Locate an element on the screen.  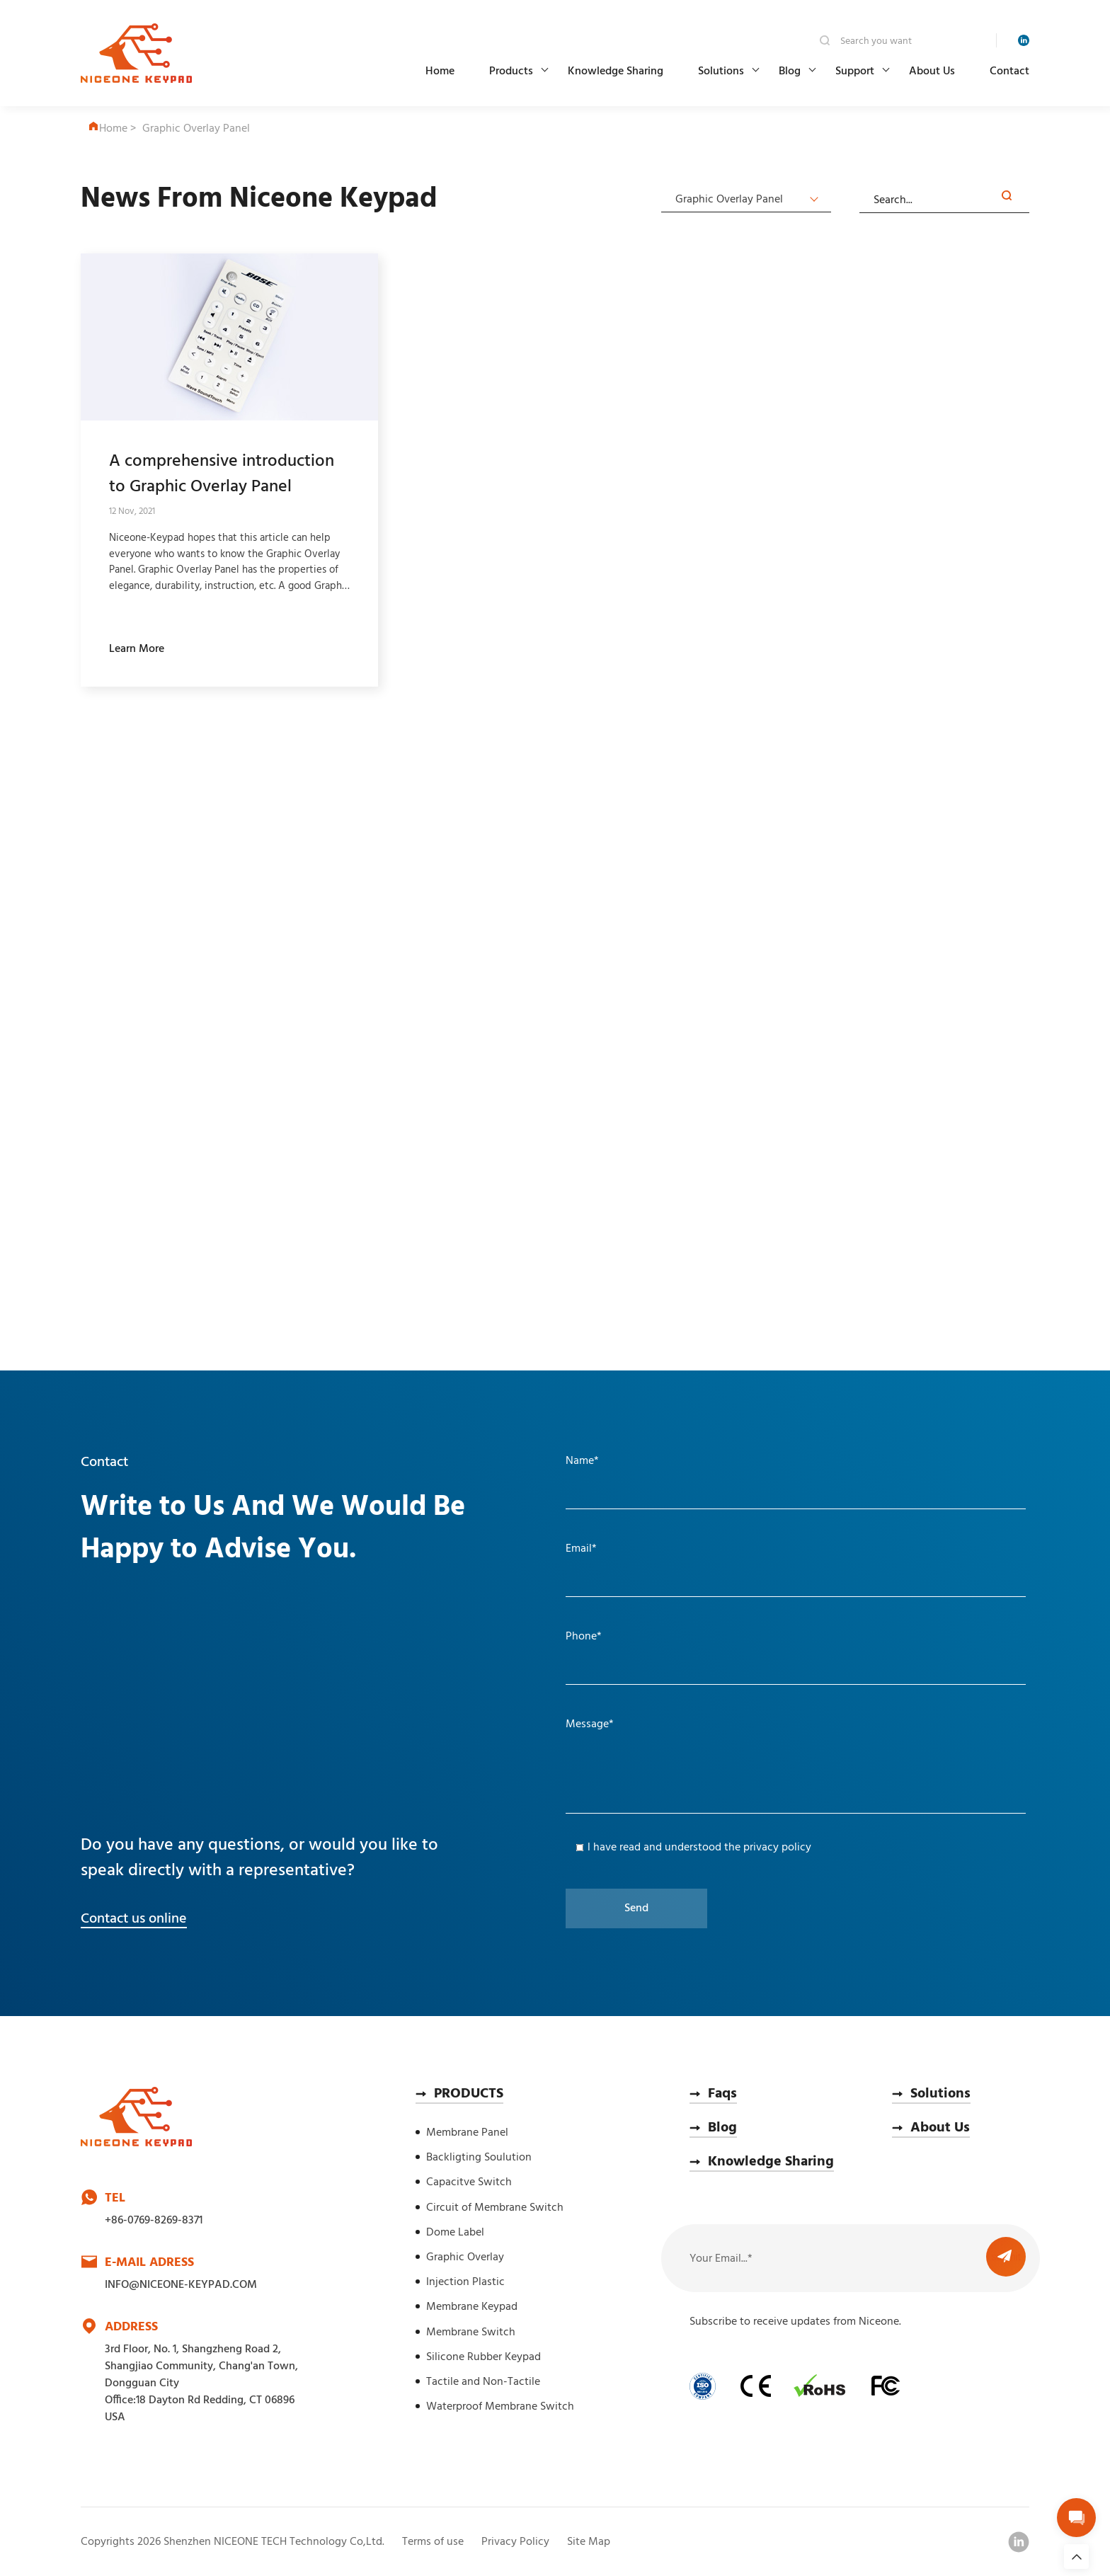
Tactile and Non-Tactile is located at coordinates (483, 2382).